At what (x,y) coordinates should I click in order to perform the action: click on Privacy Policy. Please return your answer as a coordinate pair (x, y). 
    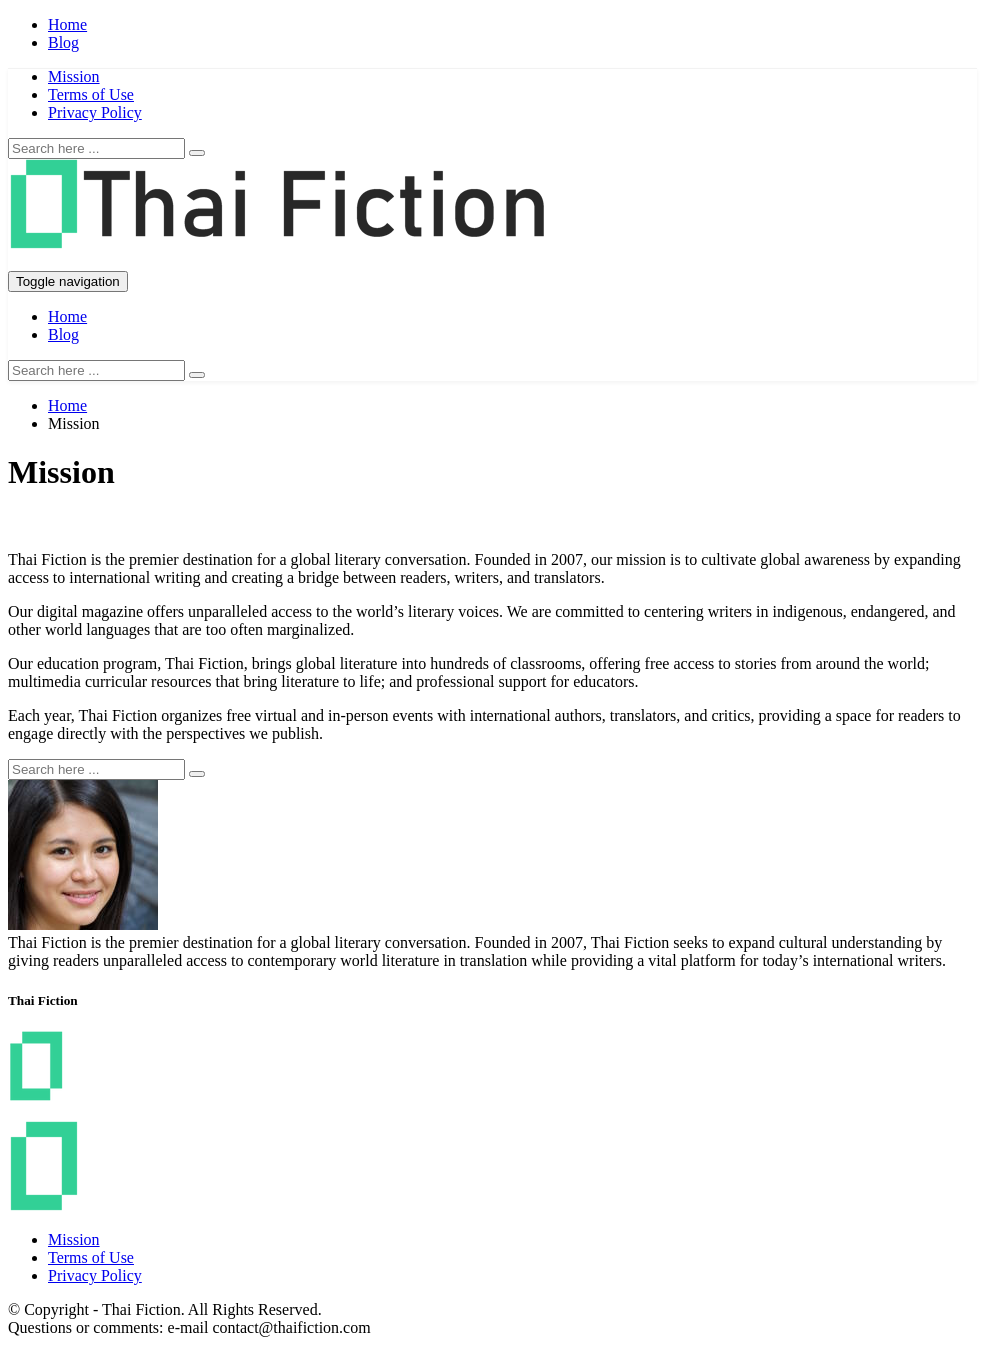
    Looking at the image, I should click on (95, 112).